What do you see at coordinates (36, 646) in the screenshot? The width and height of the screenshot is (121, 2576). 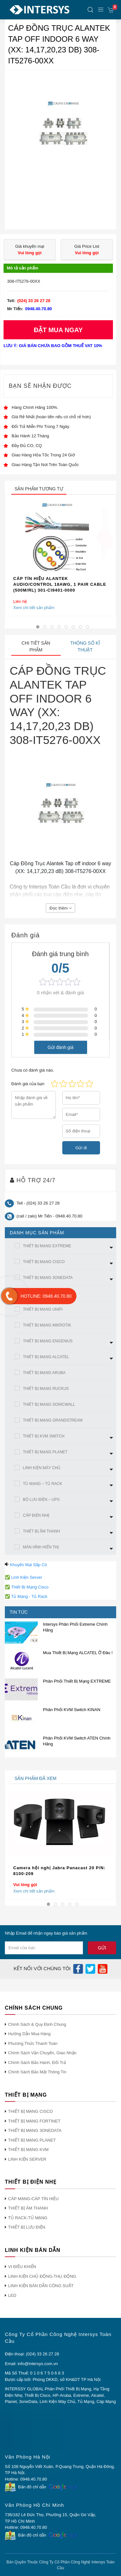 I see `Chi tiết sản phẩm` at bounding box center [36, 646].